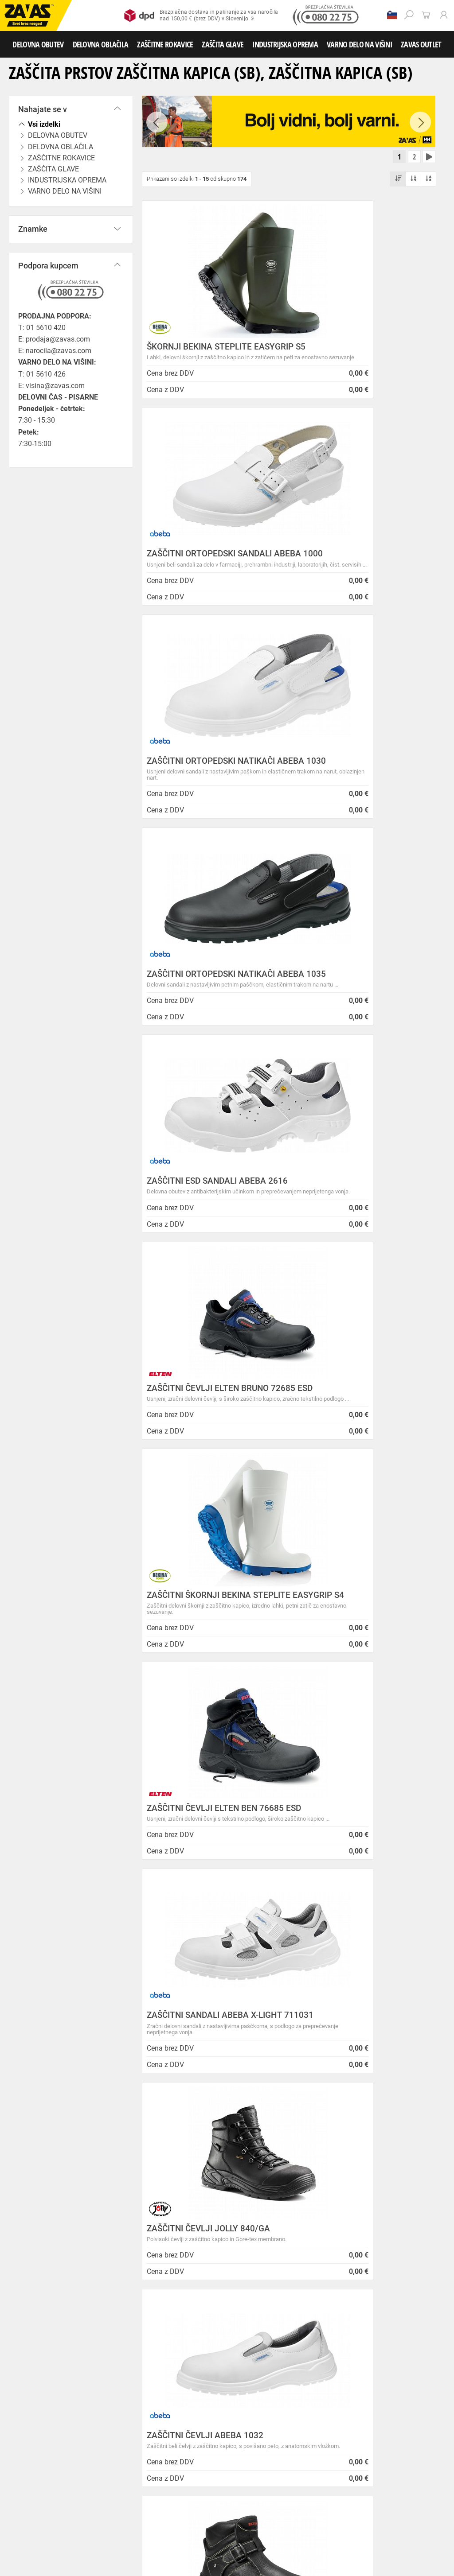  What do you see at coordinates (31, 2463) in the screenshot?
I see `Oblačila za gostinstvo` at bounding box center [31, 2463].